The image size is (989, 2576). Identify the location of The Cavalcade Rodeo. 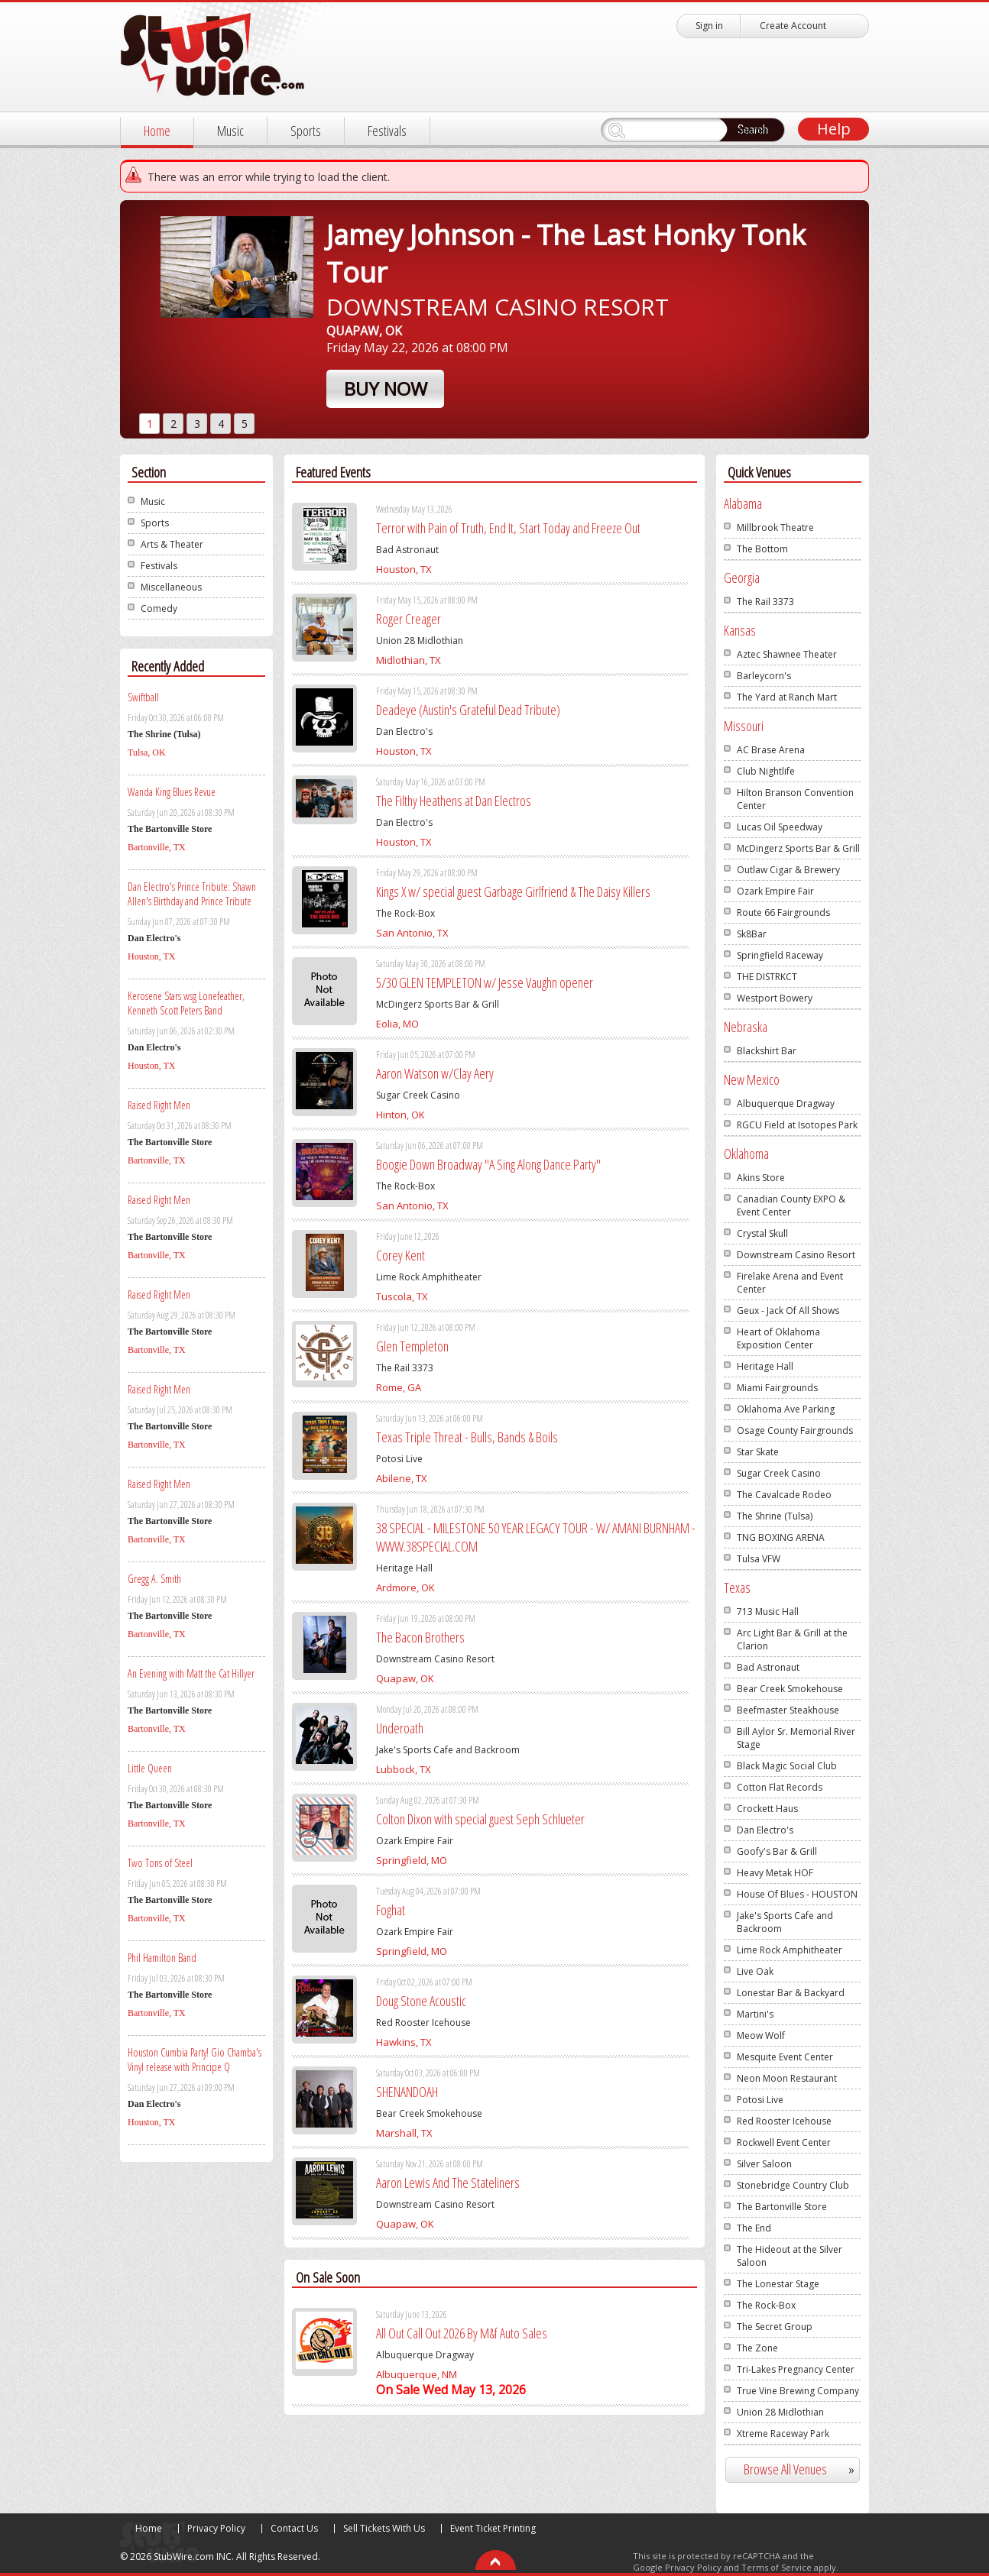
(784, 1494).